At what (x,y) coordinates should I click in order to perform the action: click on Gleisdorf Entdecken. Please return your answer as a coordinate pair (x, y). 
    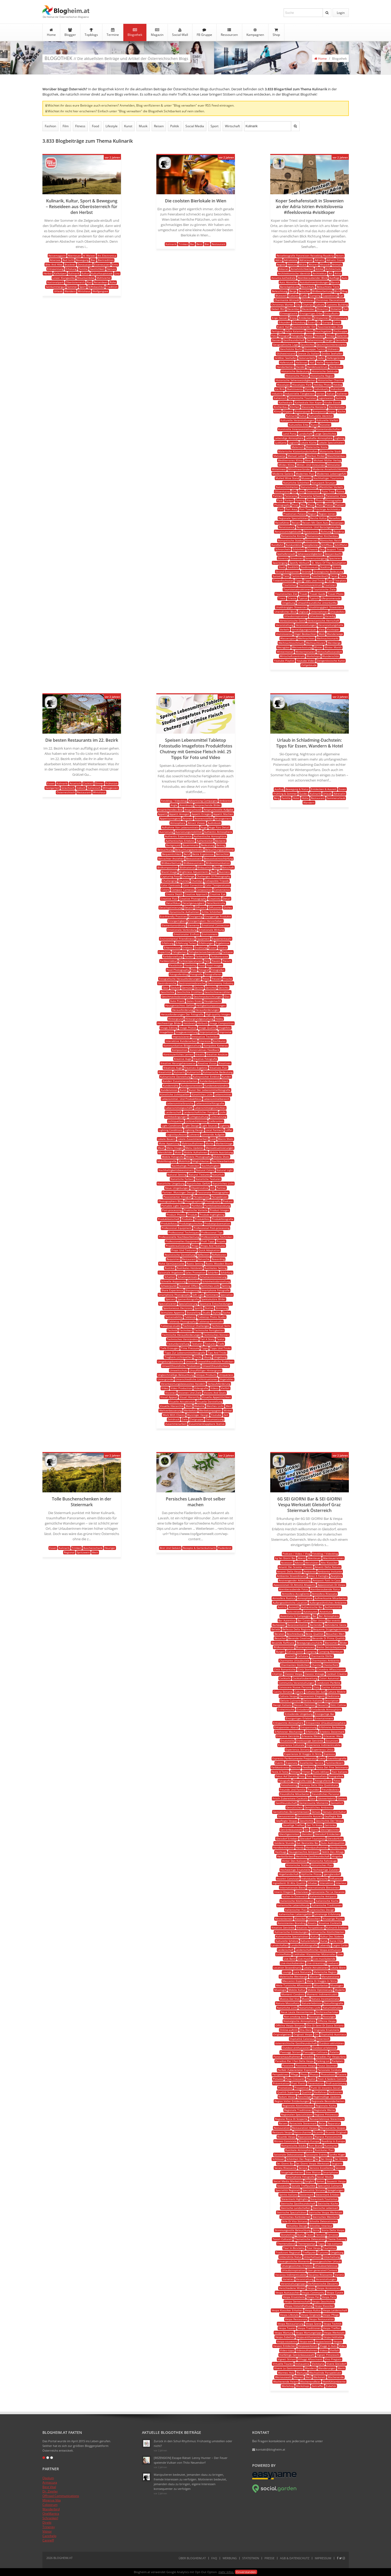
    Looking at the image, I should click on (327, 1834).